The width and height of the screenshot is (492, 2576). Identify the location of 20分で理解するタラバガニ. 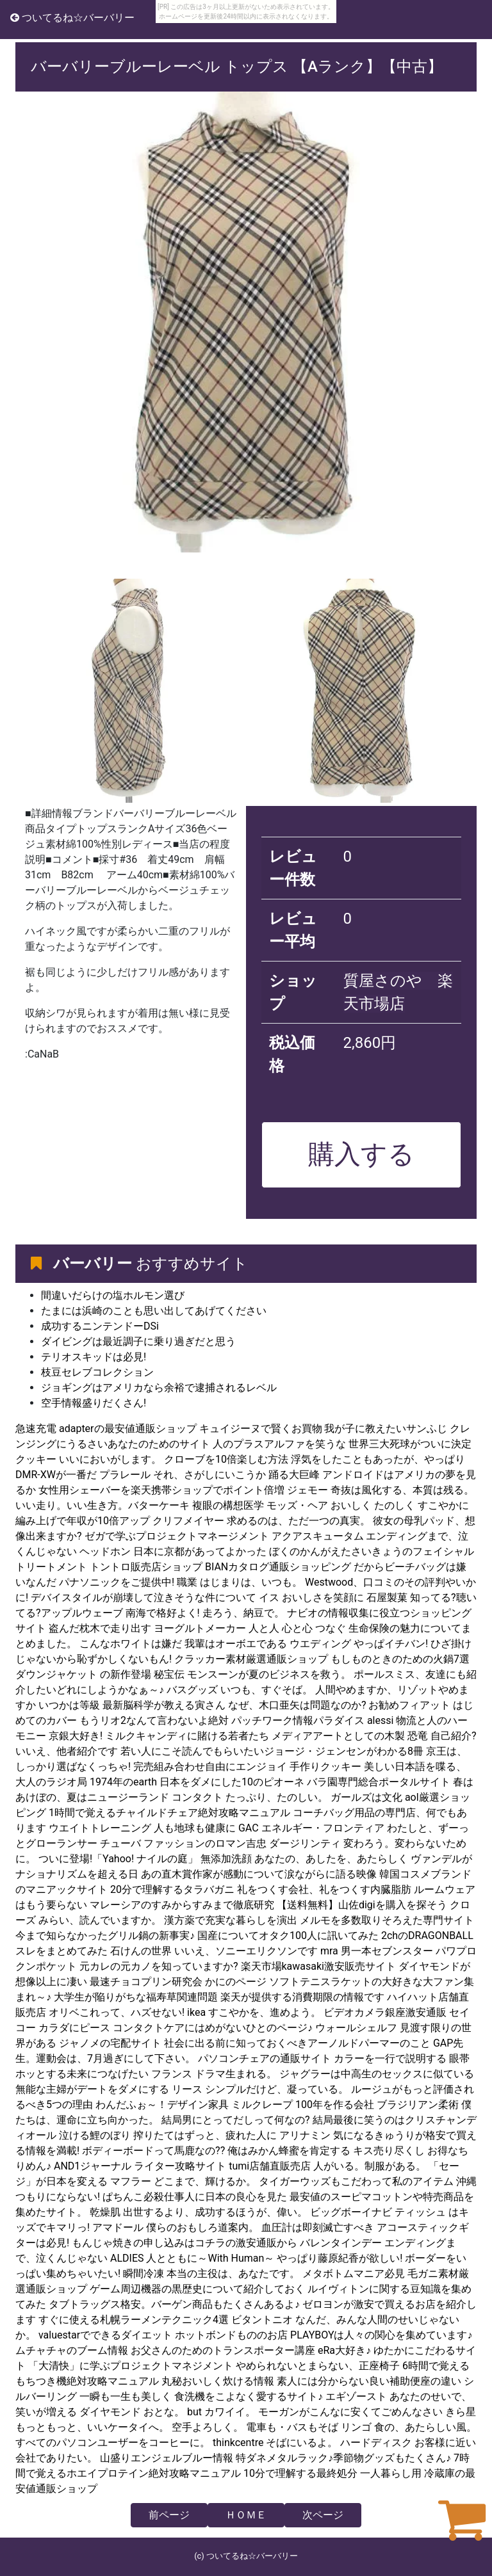
(172, 1889).